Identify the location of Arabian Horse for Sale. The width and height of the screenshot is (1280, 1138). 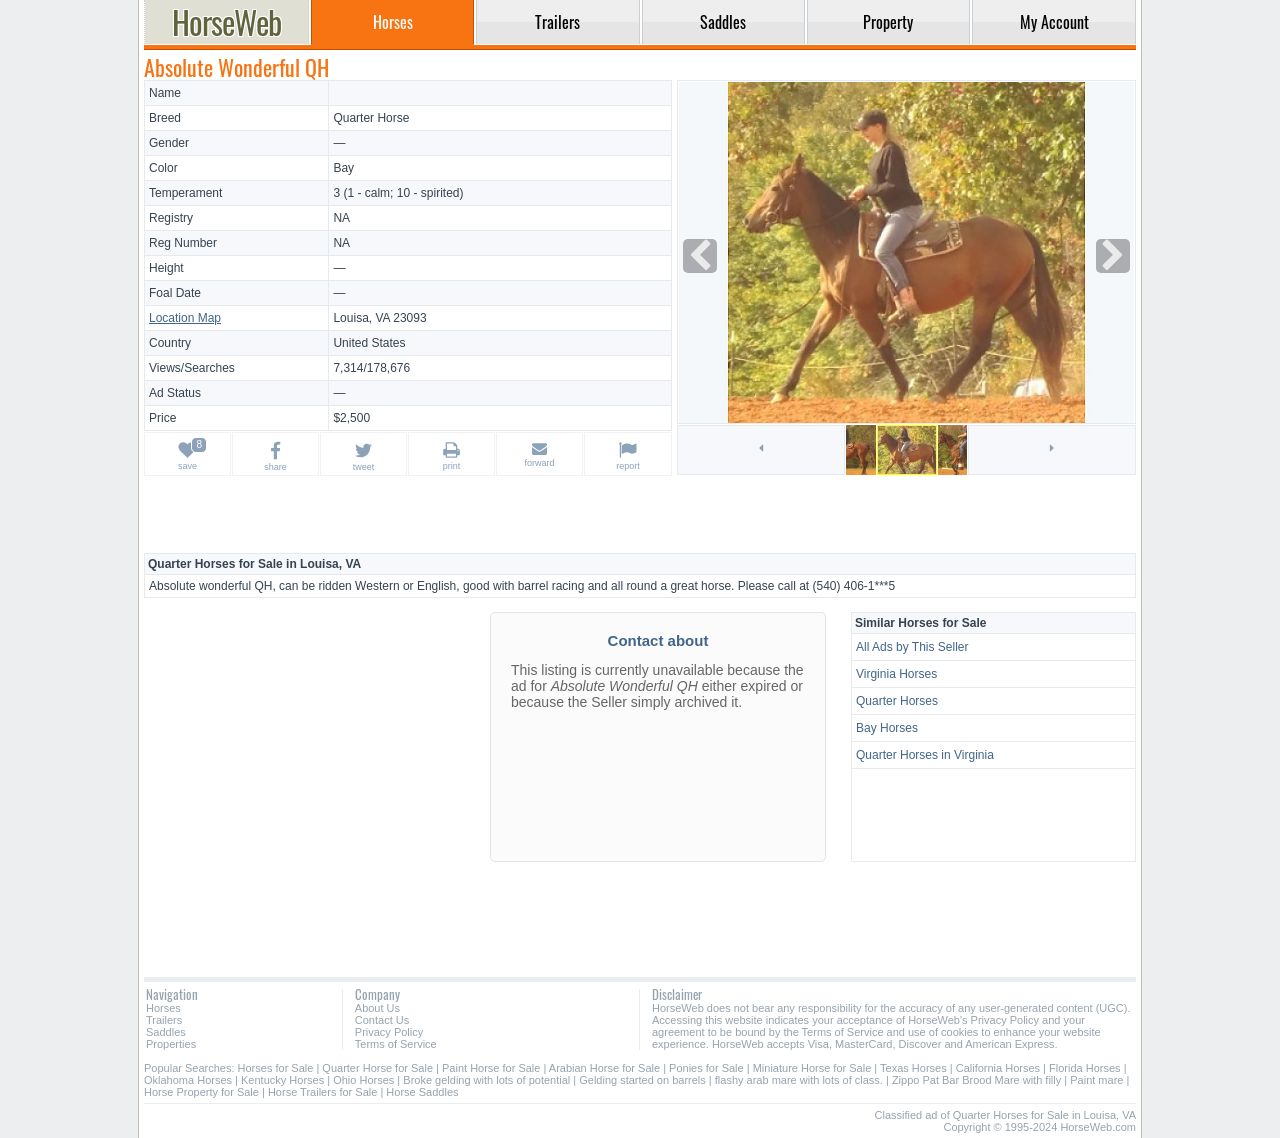
(604, 1068).